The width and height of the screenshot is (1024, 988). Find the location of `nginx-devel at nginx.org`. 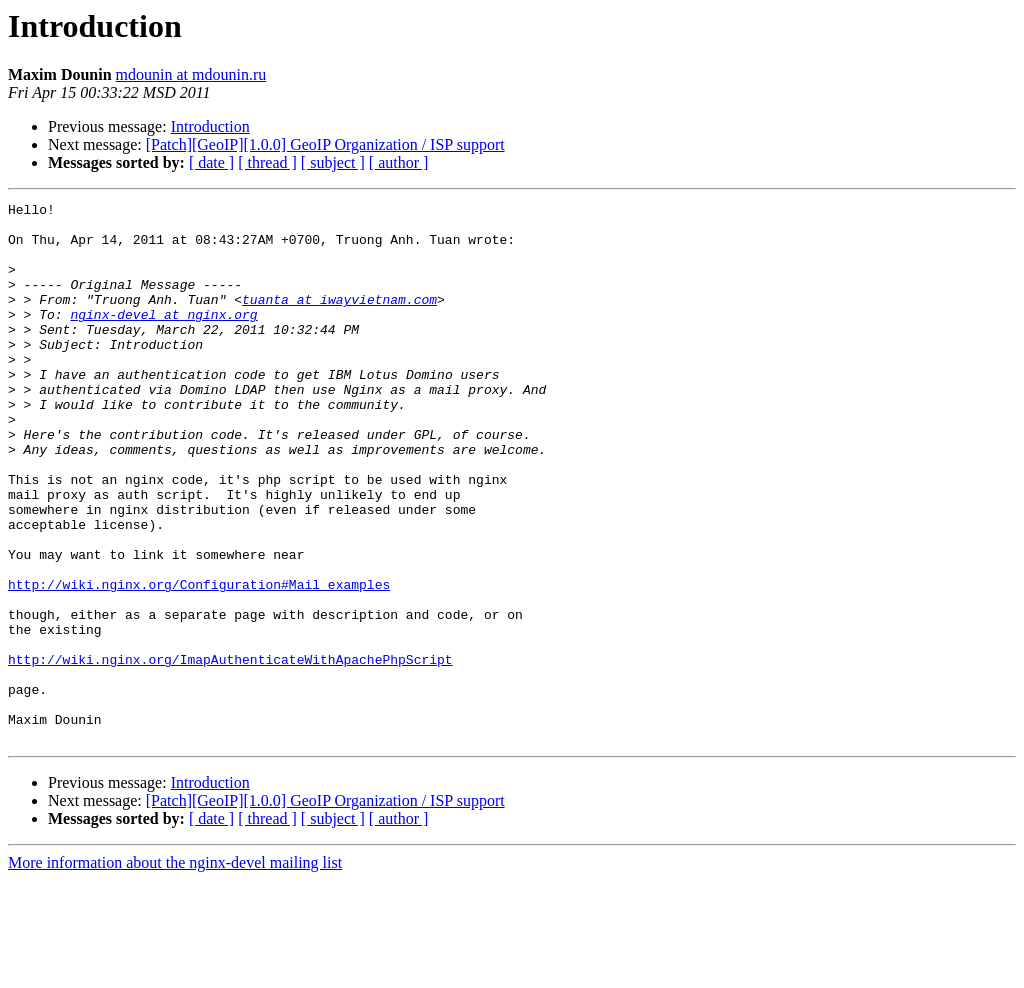

nginx-devel at nginx.org is located at coordinates (163, 338).